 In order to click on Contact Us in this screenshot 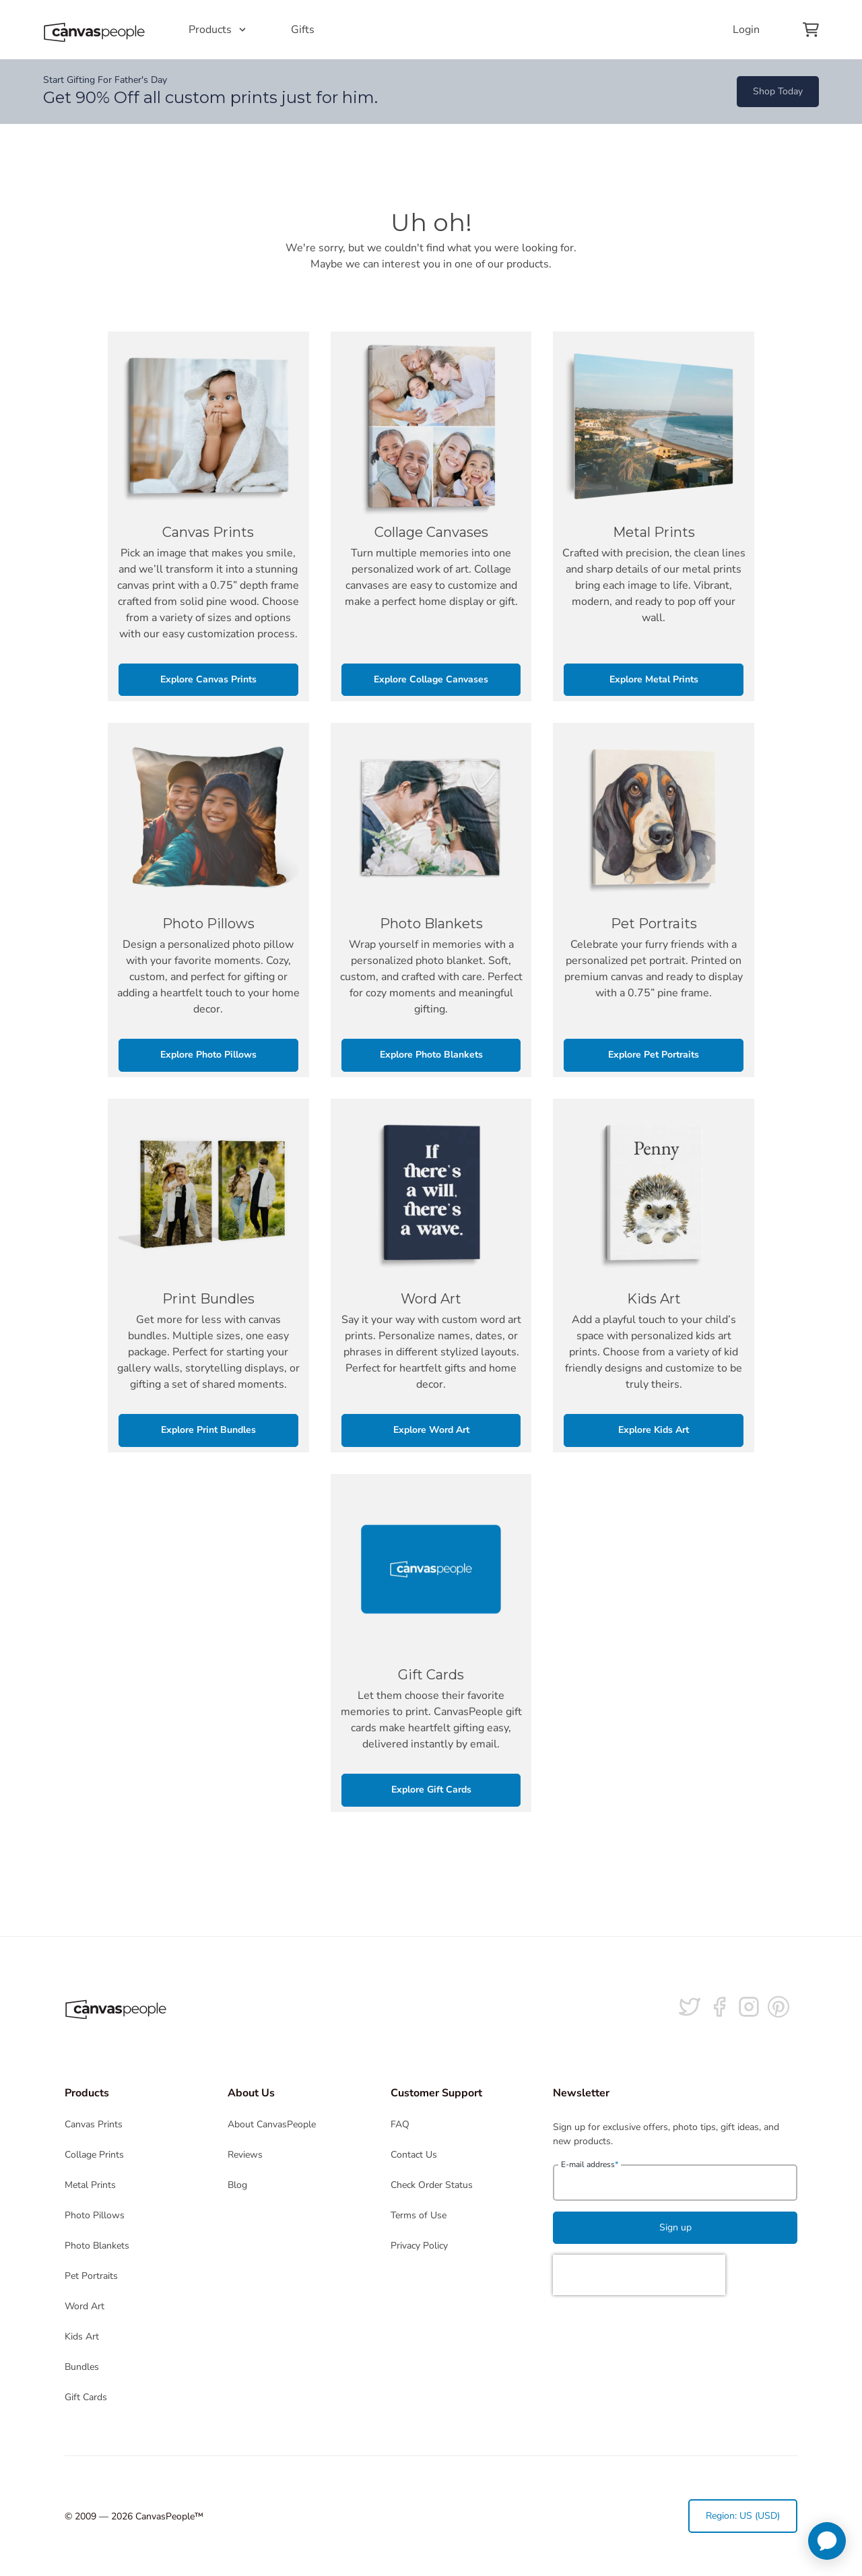, I will do `click(414, 2154)`.